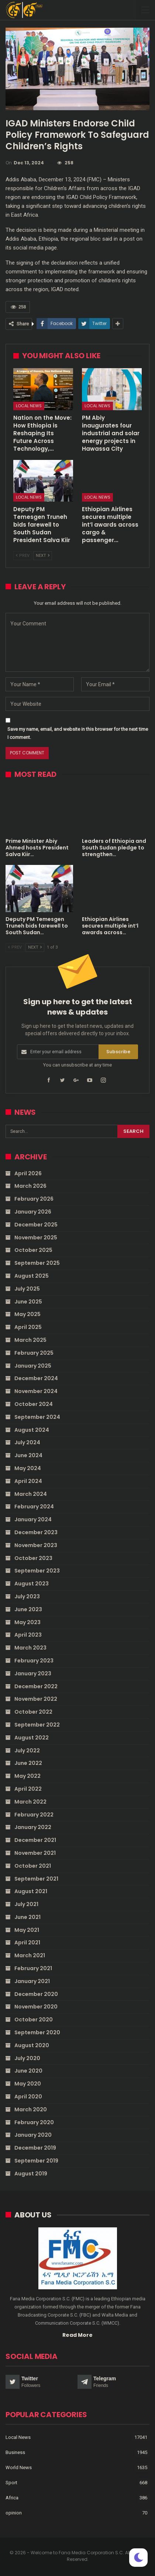  Describe the element at coordinates (32, 1673) in the screenshot. I see `January 2023` at that location.